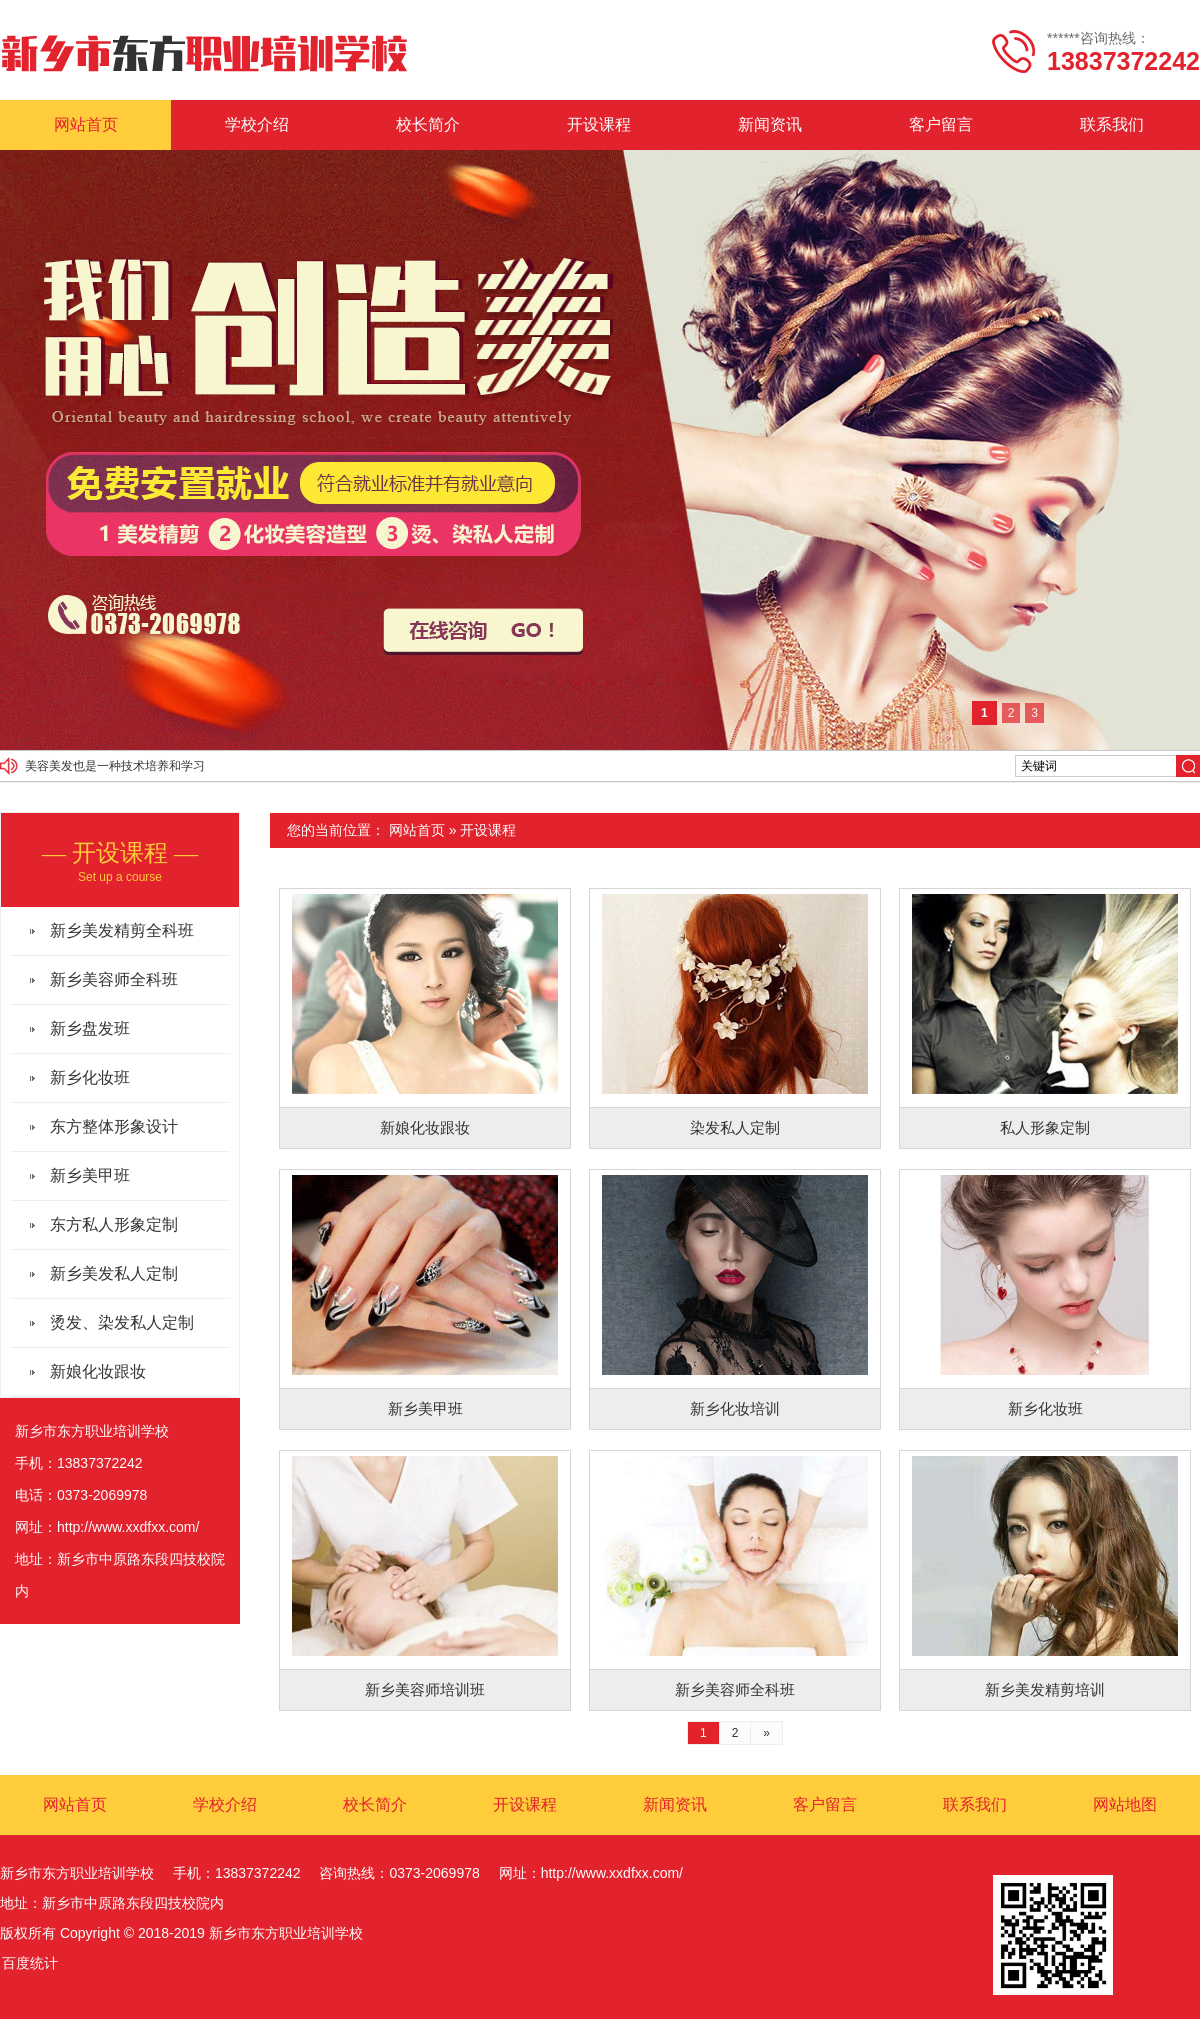 The width and height of the screenshot is (1200, 2019). I want to click on 染发私人定制, so click(735, 1127).